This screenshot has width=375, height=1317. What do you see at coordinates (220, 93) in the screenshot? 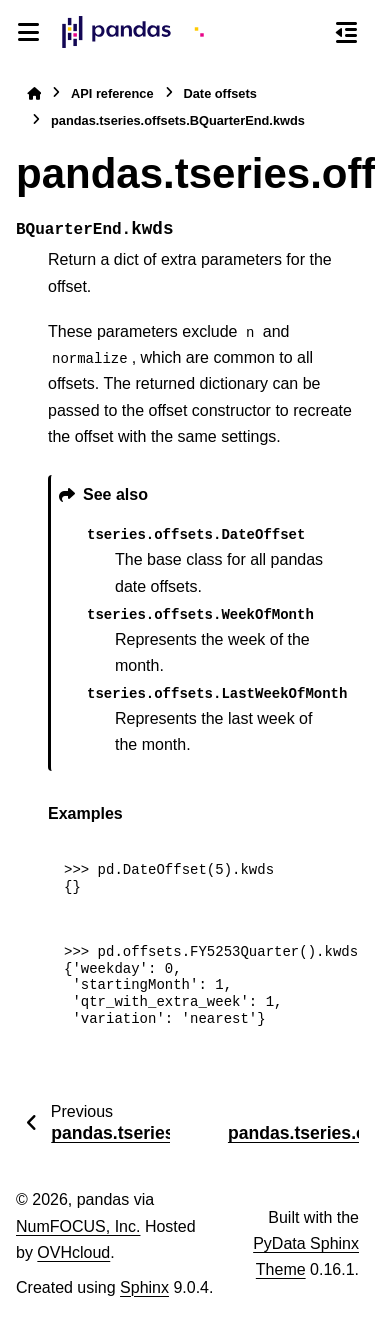
I see `Date offsets` at bounding box center [220, 93].